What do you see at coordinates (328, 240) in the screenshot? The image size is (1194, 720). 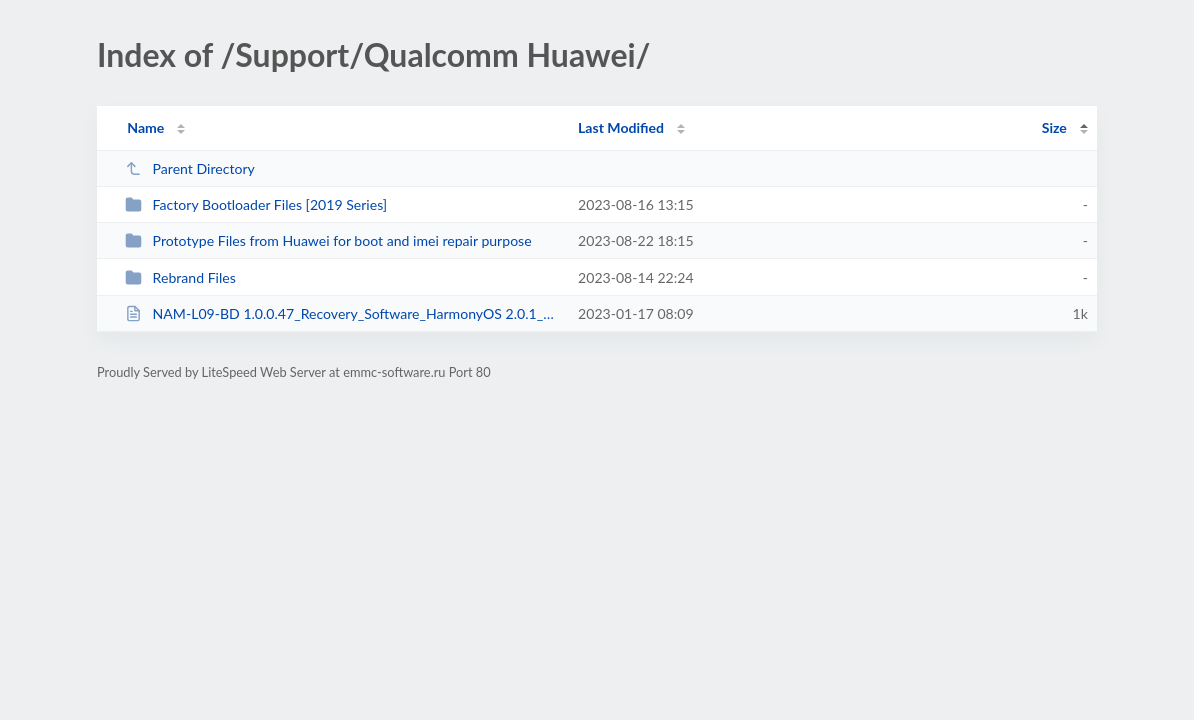 I see `Prototype Files from Huawei for boot and imei repair purpose` at bounding box center [328, 240].